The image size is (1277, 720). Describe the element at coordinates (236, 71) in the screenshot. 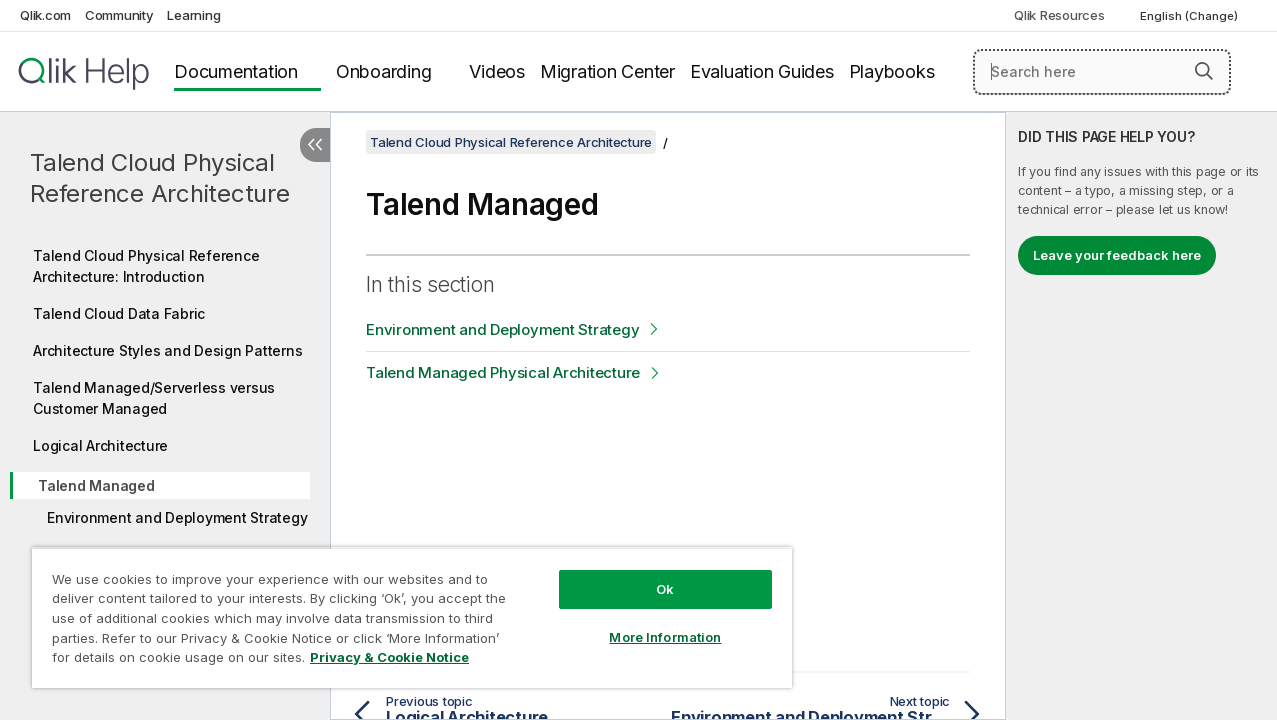

I see `Documentation` at that location.